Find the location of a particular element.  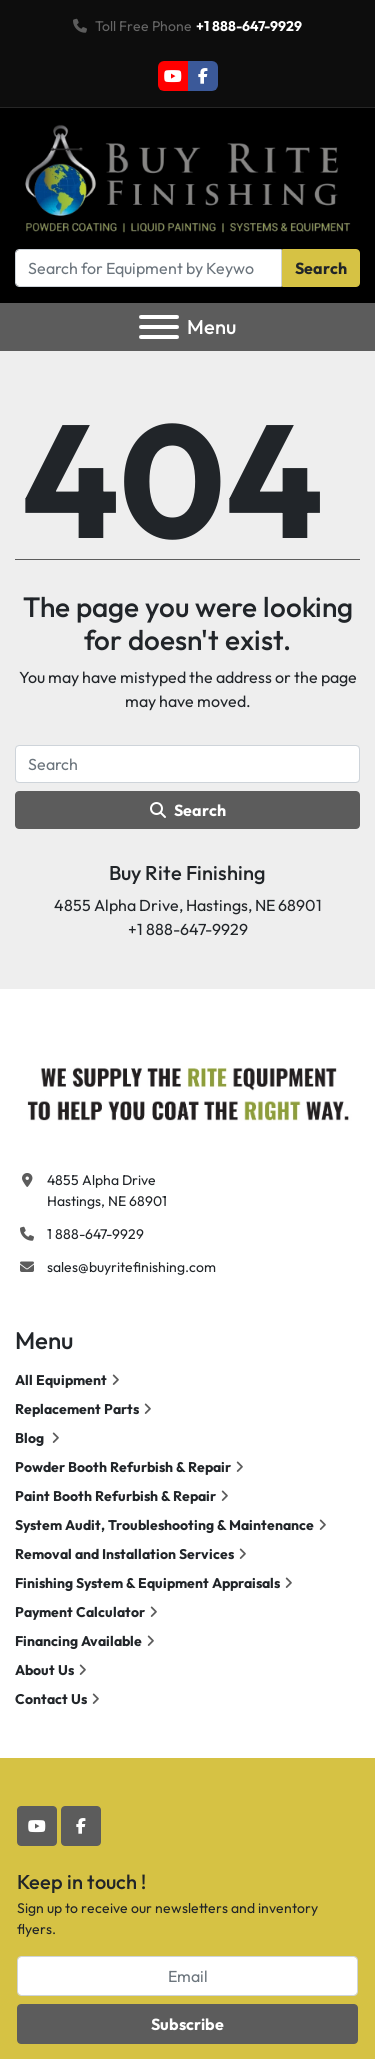

Removal and Installation Services is located at coordinates (124, 1554).